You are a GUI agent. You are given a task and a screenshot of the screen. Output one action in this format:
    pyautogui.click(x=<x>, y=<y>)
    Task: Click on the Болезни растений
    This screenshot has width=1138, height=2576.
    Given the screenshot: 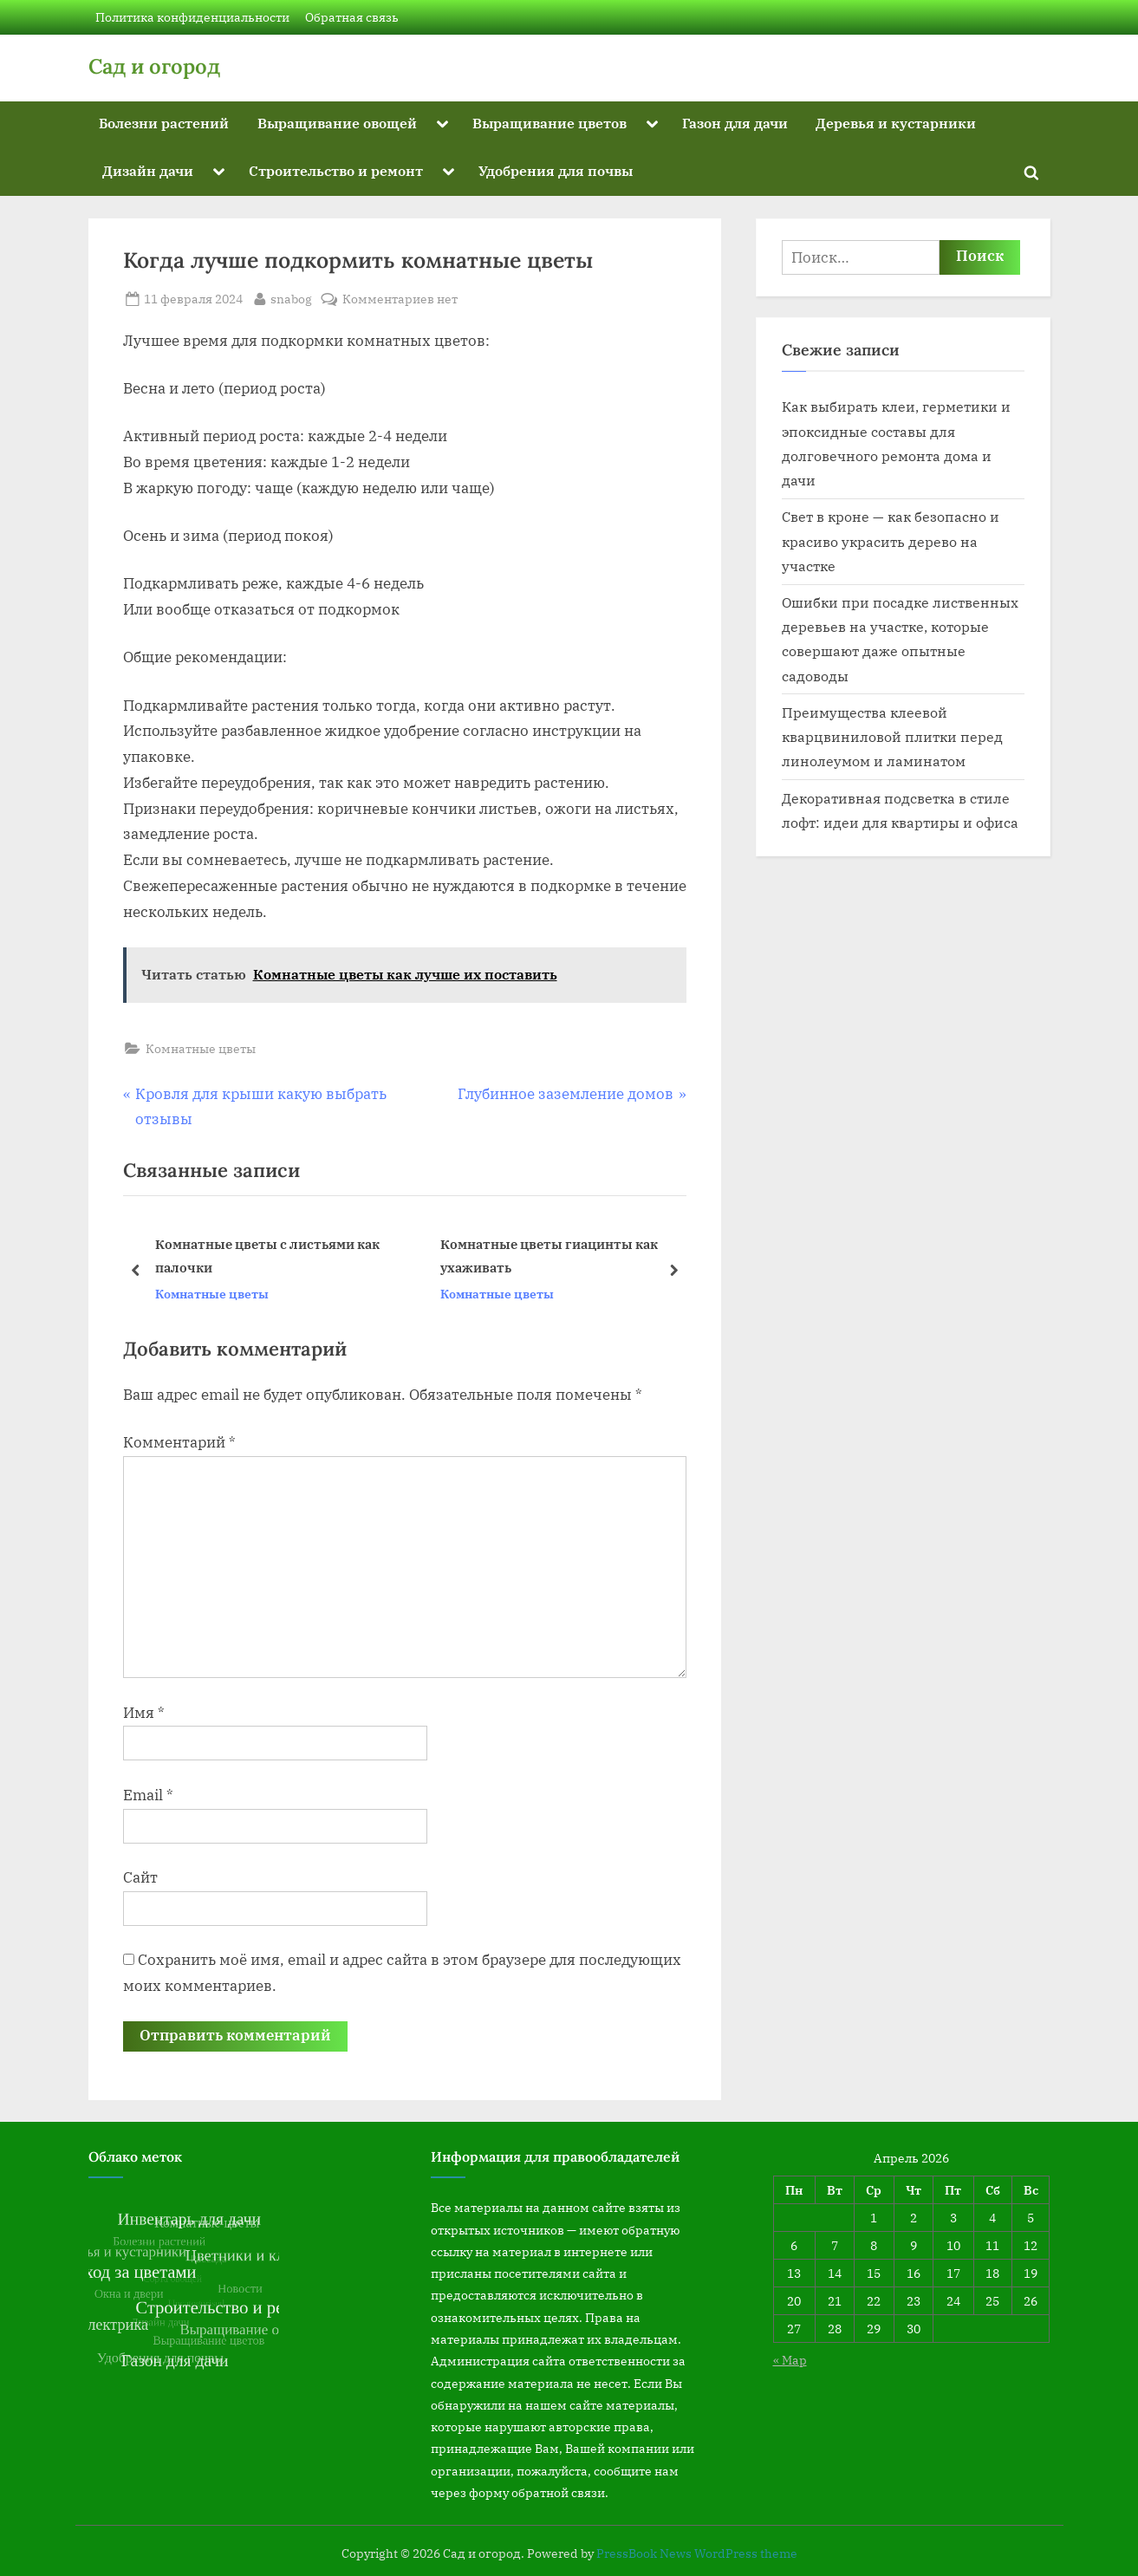 What is the action you would take?
    pyautogui.click(x=164, y=123)
    